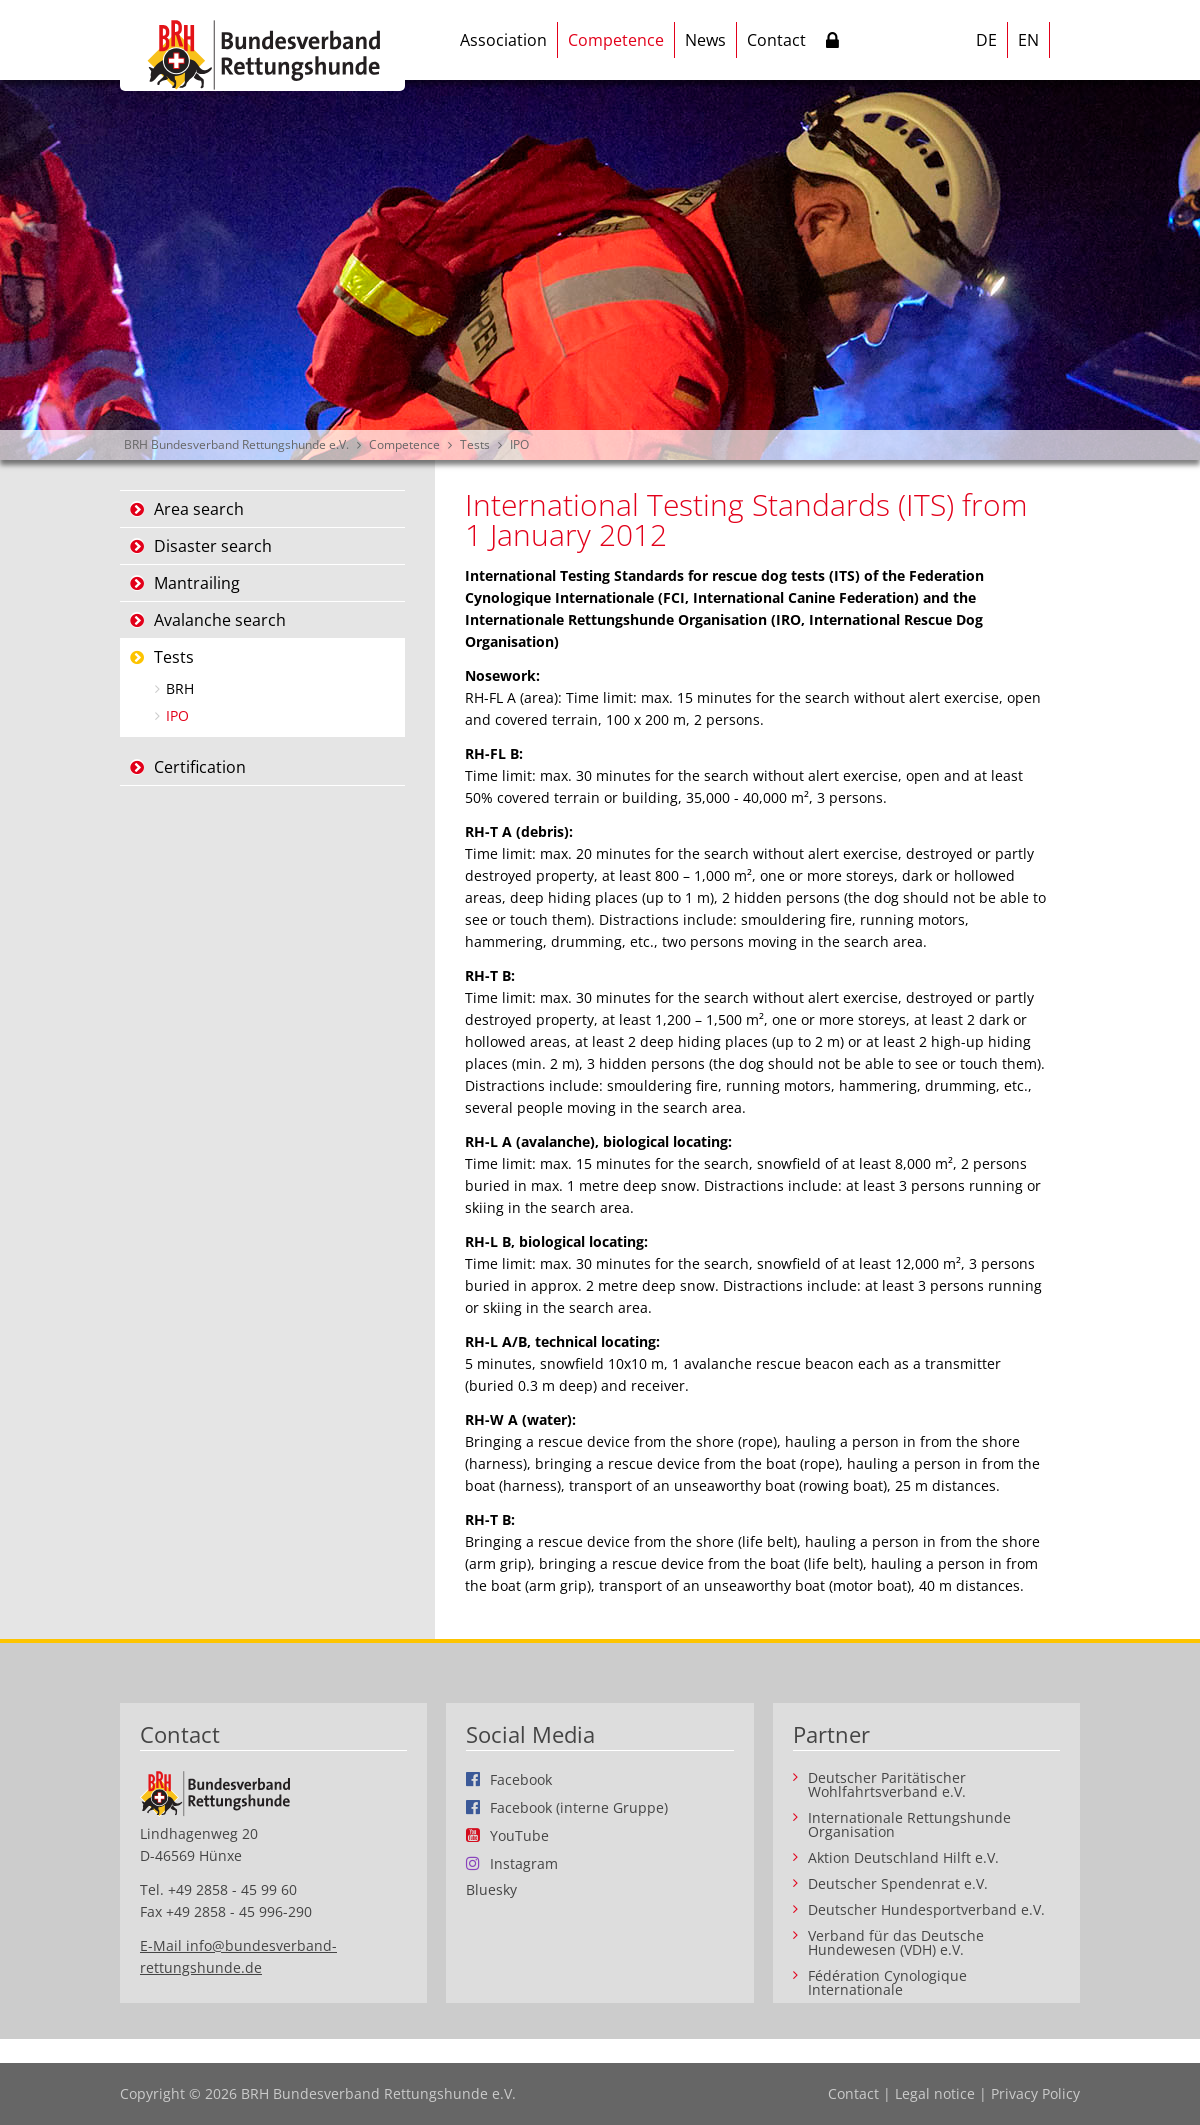  I want to click on BRH, so click(180, 688).